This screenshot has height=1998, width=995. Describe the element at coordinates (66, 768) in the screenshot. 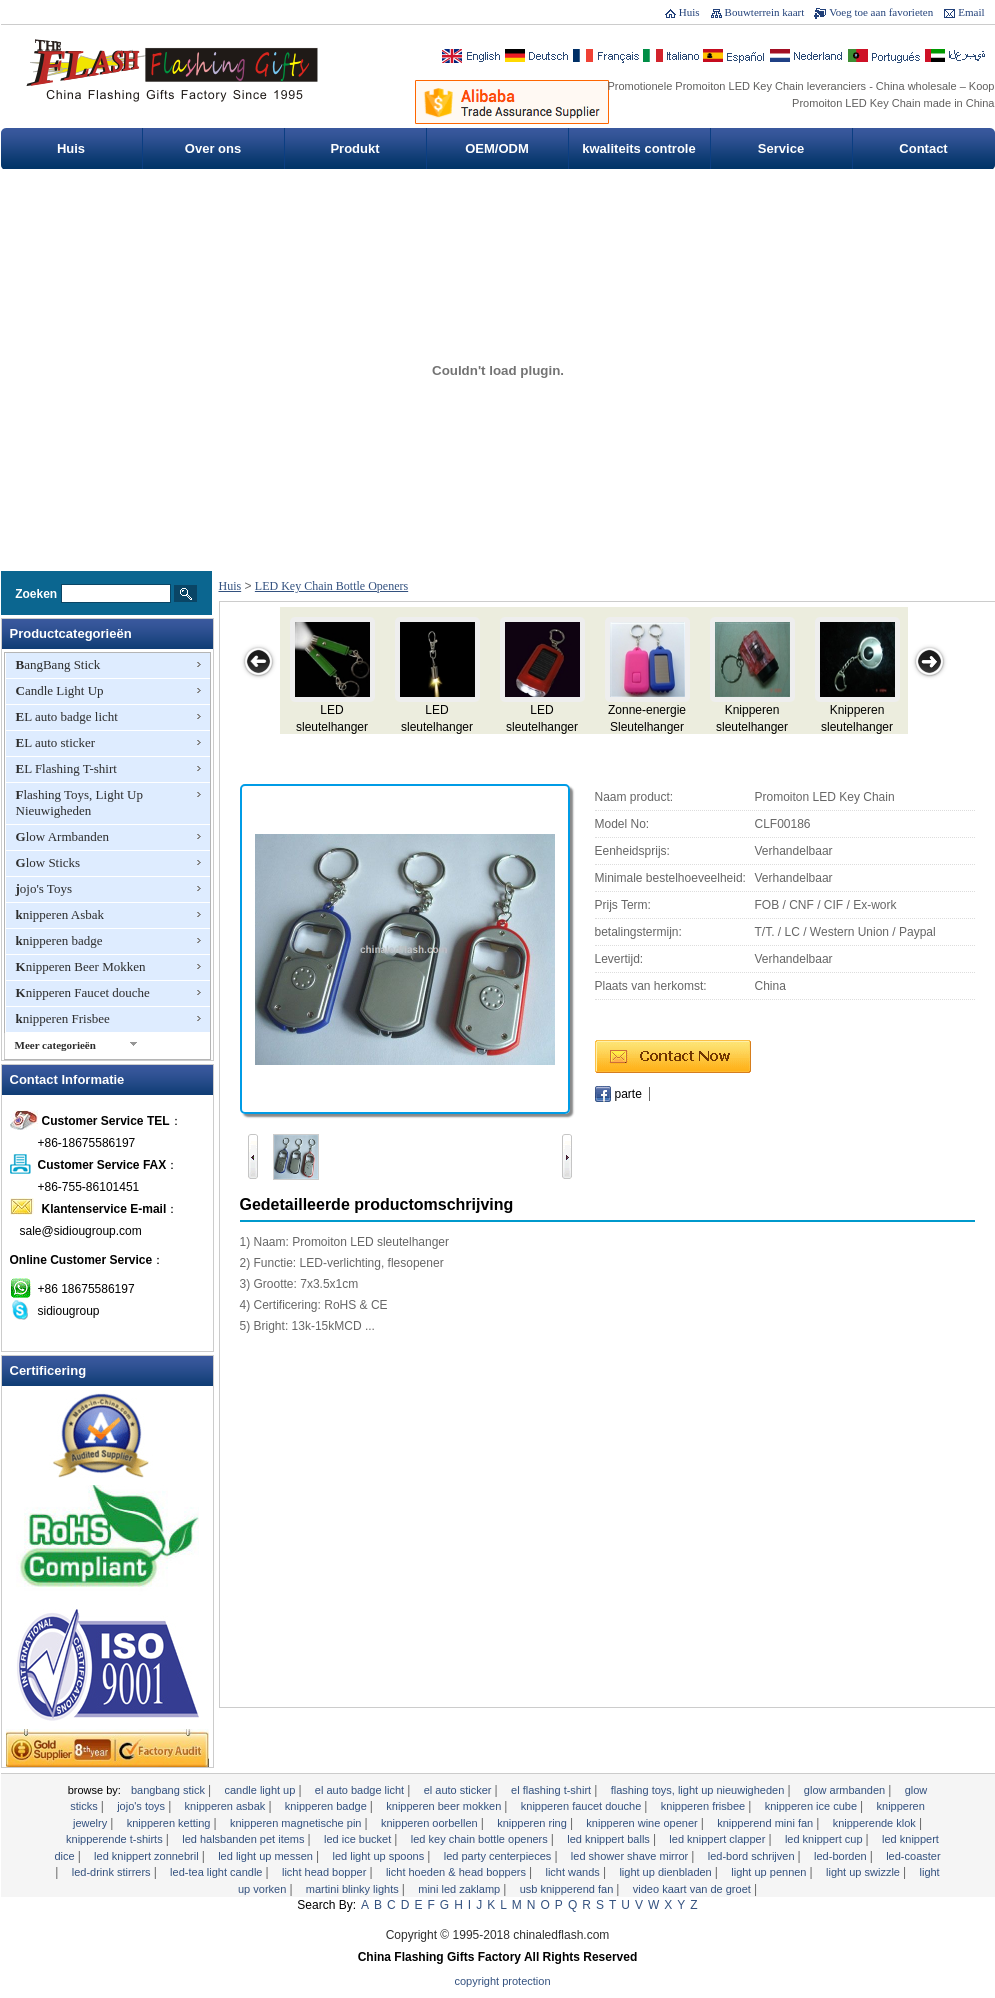

I see `EL Flashing T-shirt` at that location.